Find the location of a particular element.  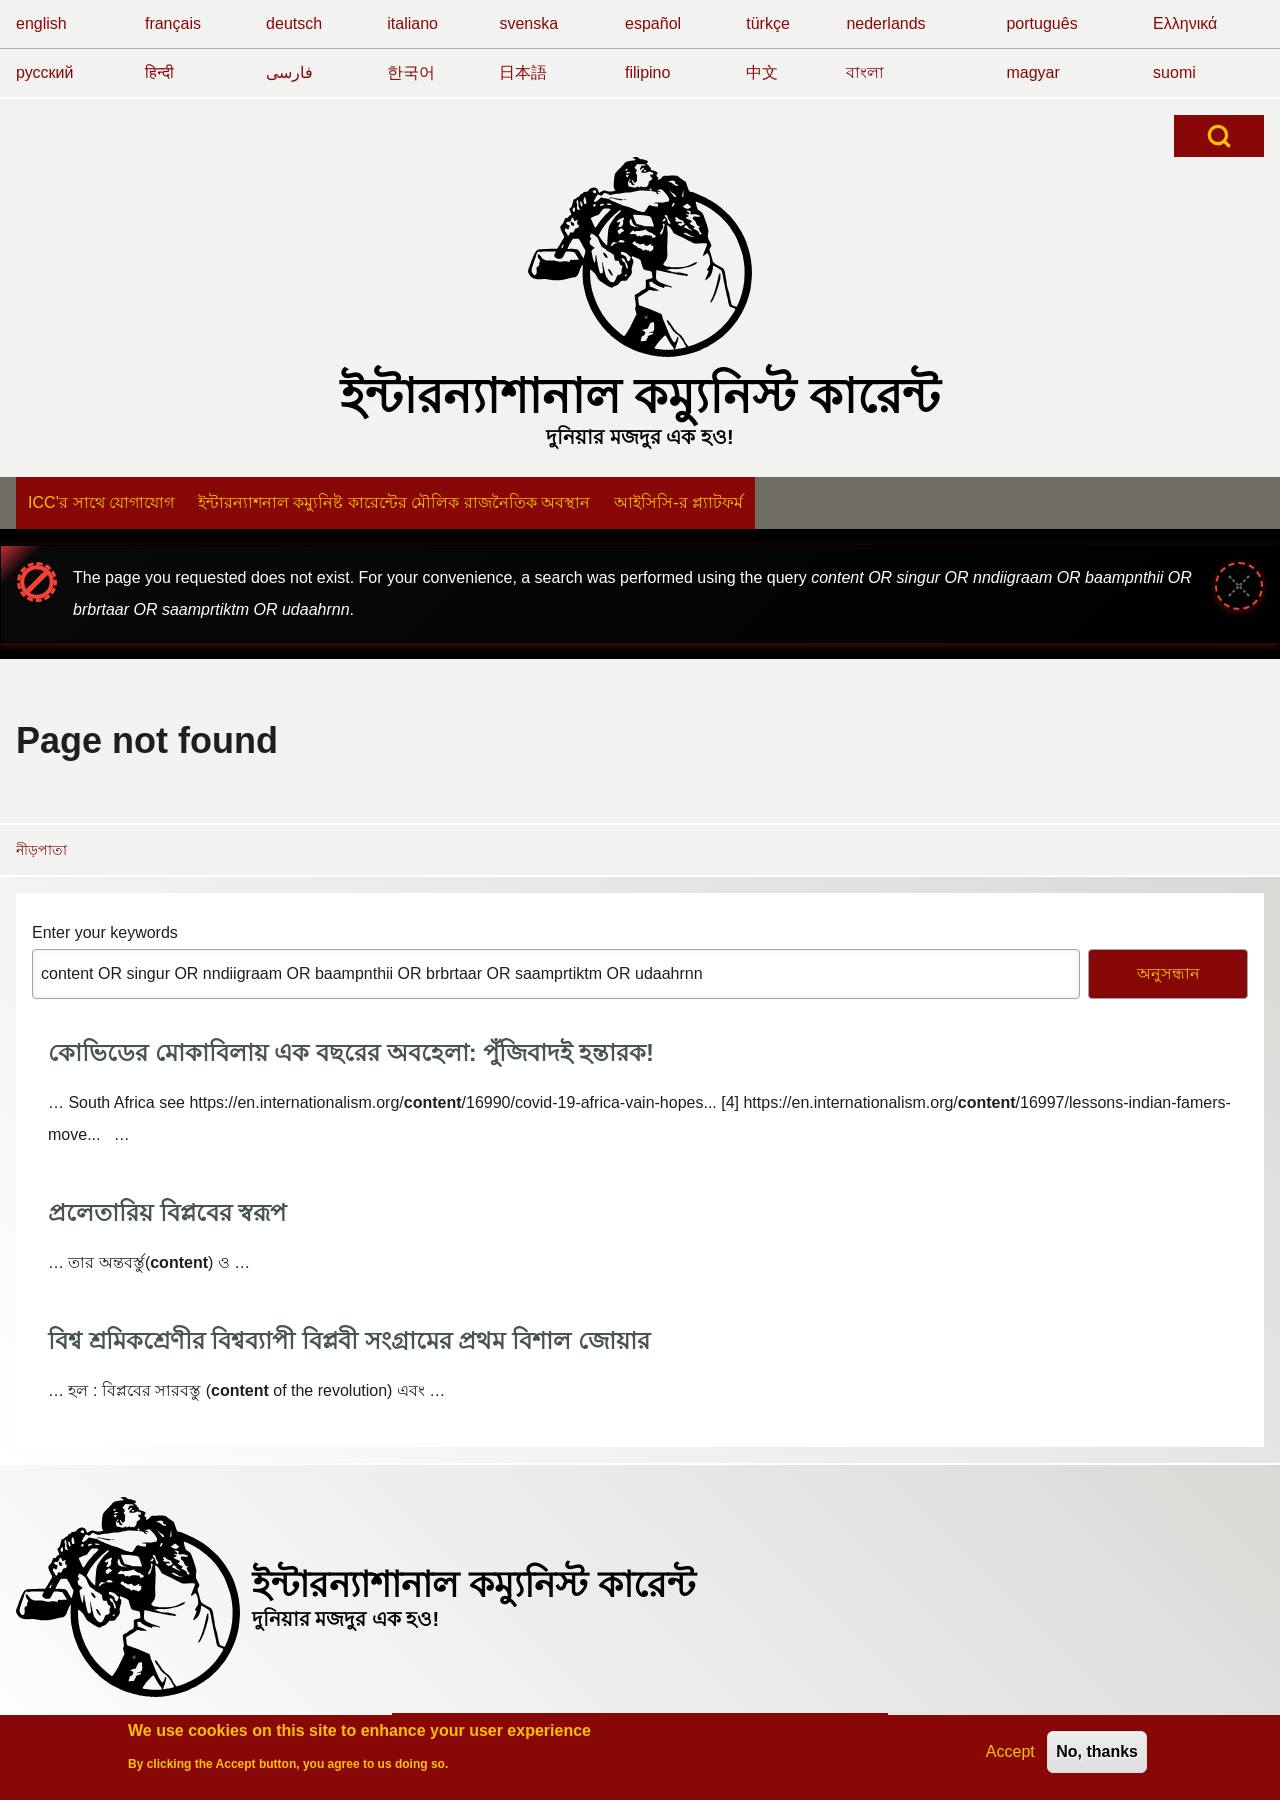

প্রলেতারিয় বিপ্লবের স্বরূপ is located at coordinates (167, 1212).